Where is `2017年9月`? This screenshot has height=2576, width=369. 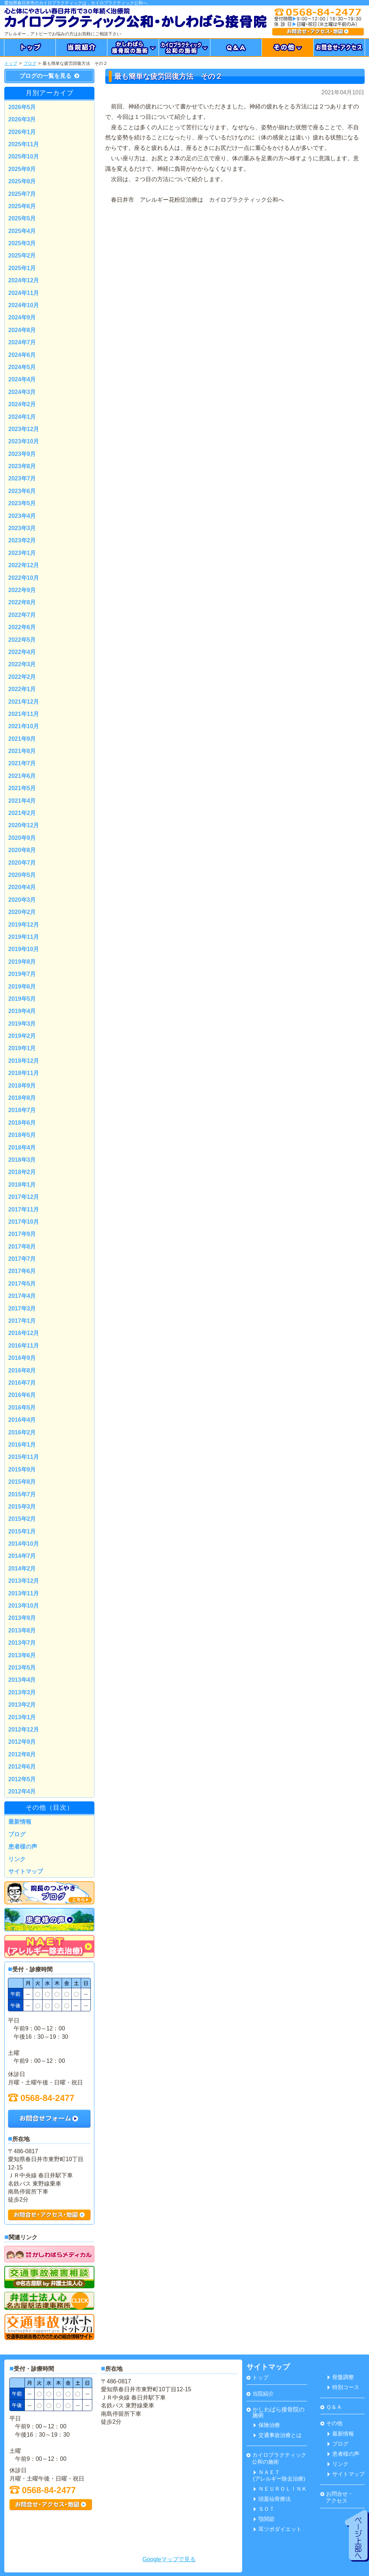
2017年9月 is located at coordinates (22, 1234).